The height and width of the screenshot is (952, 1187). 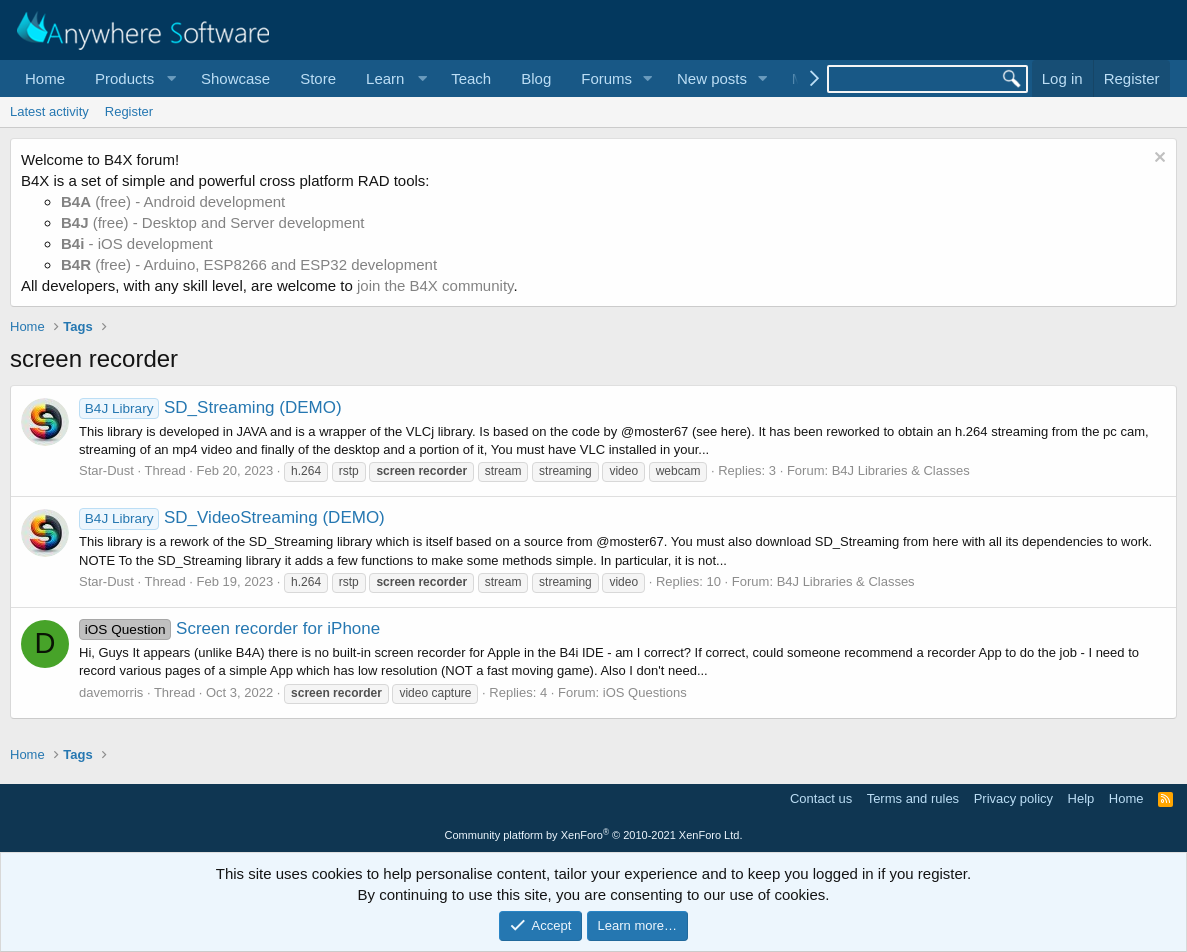 I want to click on Blog, so click(x=536, y=78).